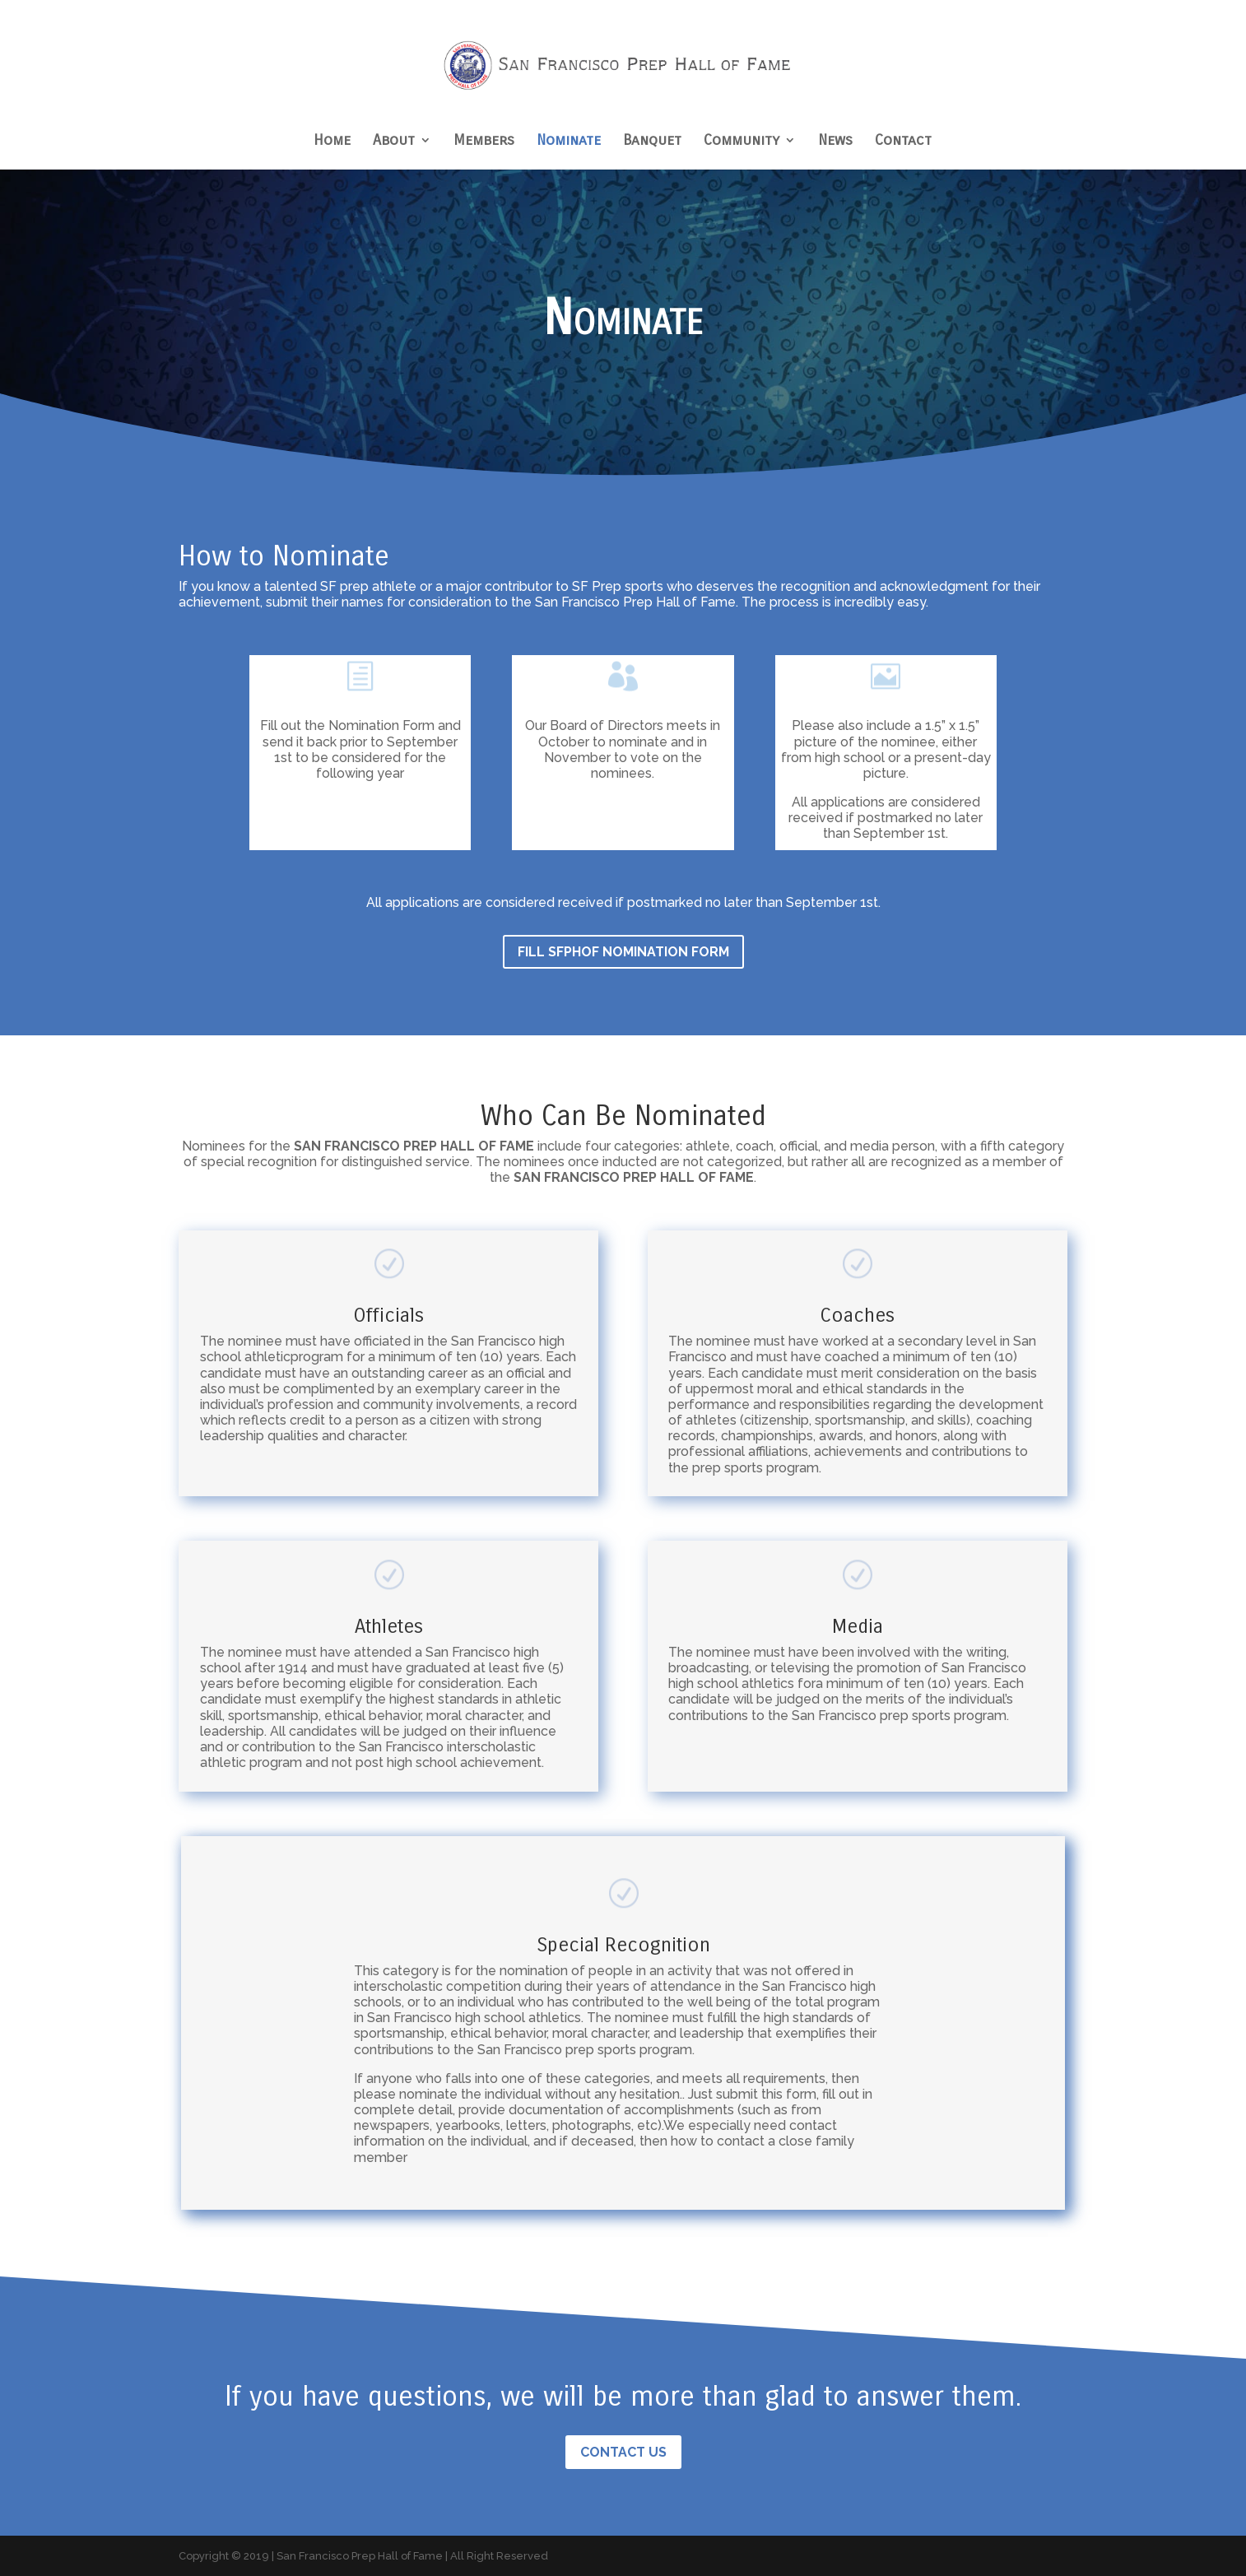 The height and width of the screenshot is (2576, 1246). I want to click on Community, so click(741, 141).